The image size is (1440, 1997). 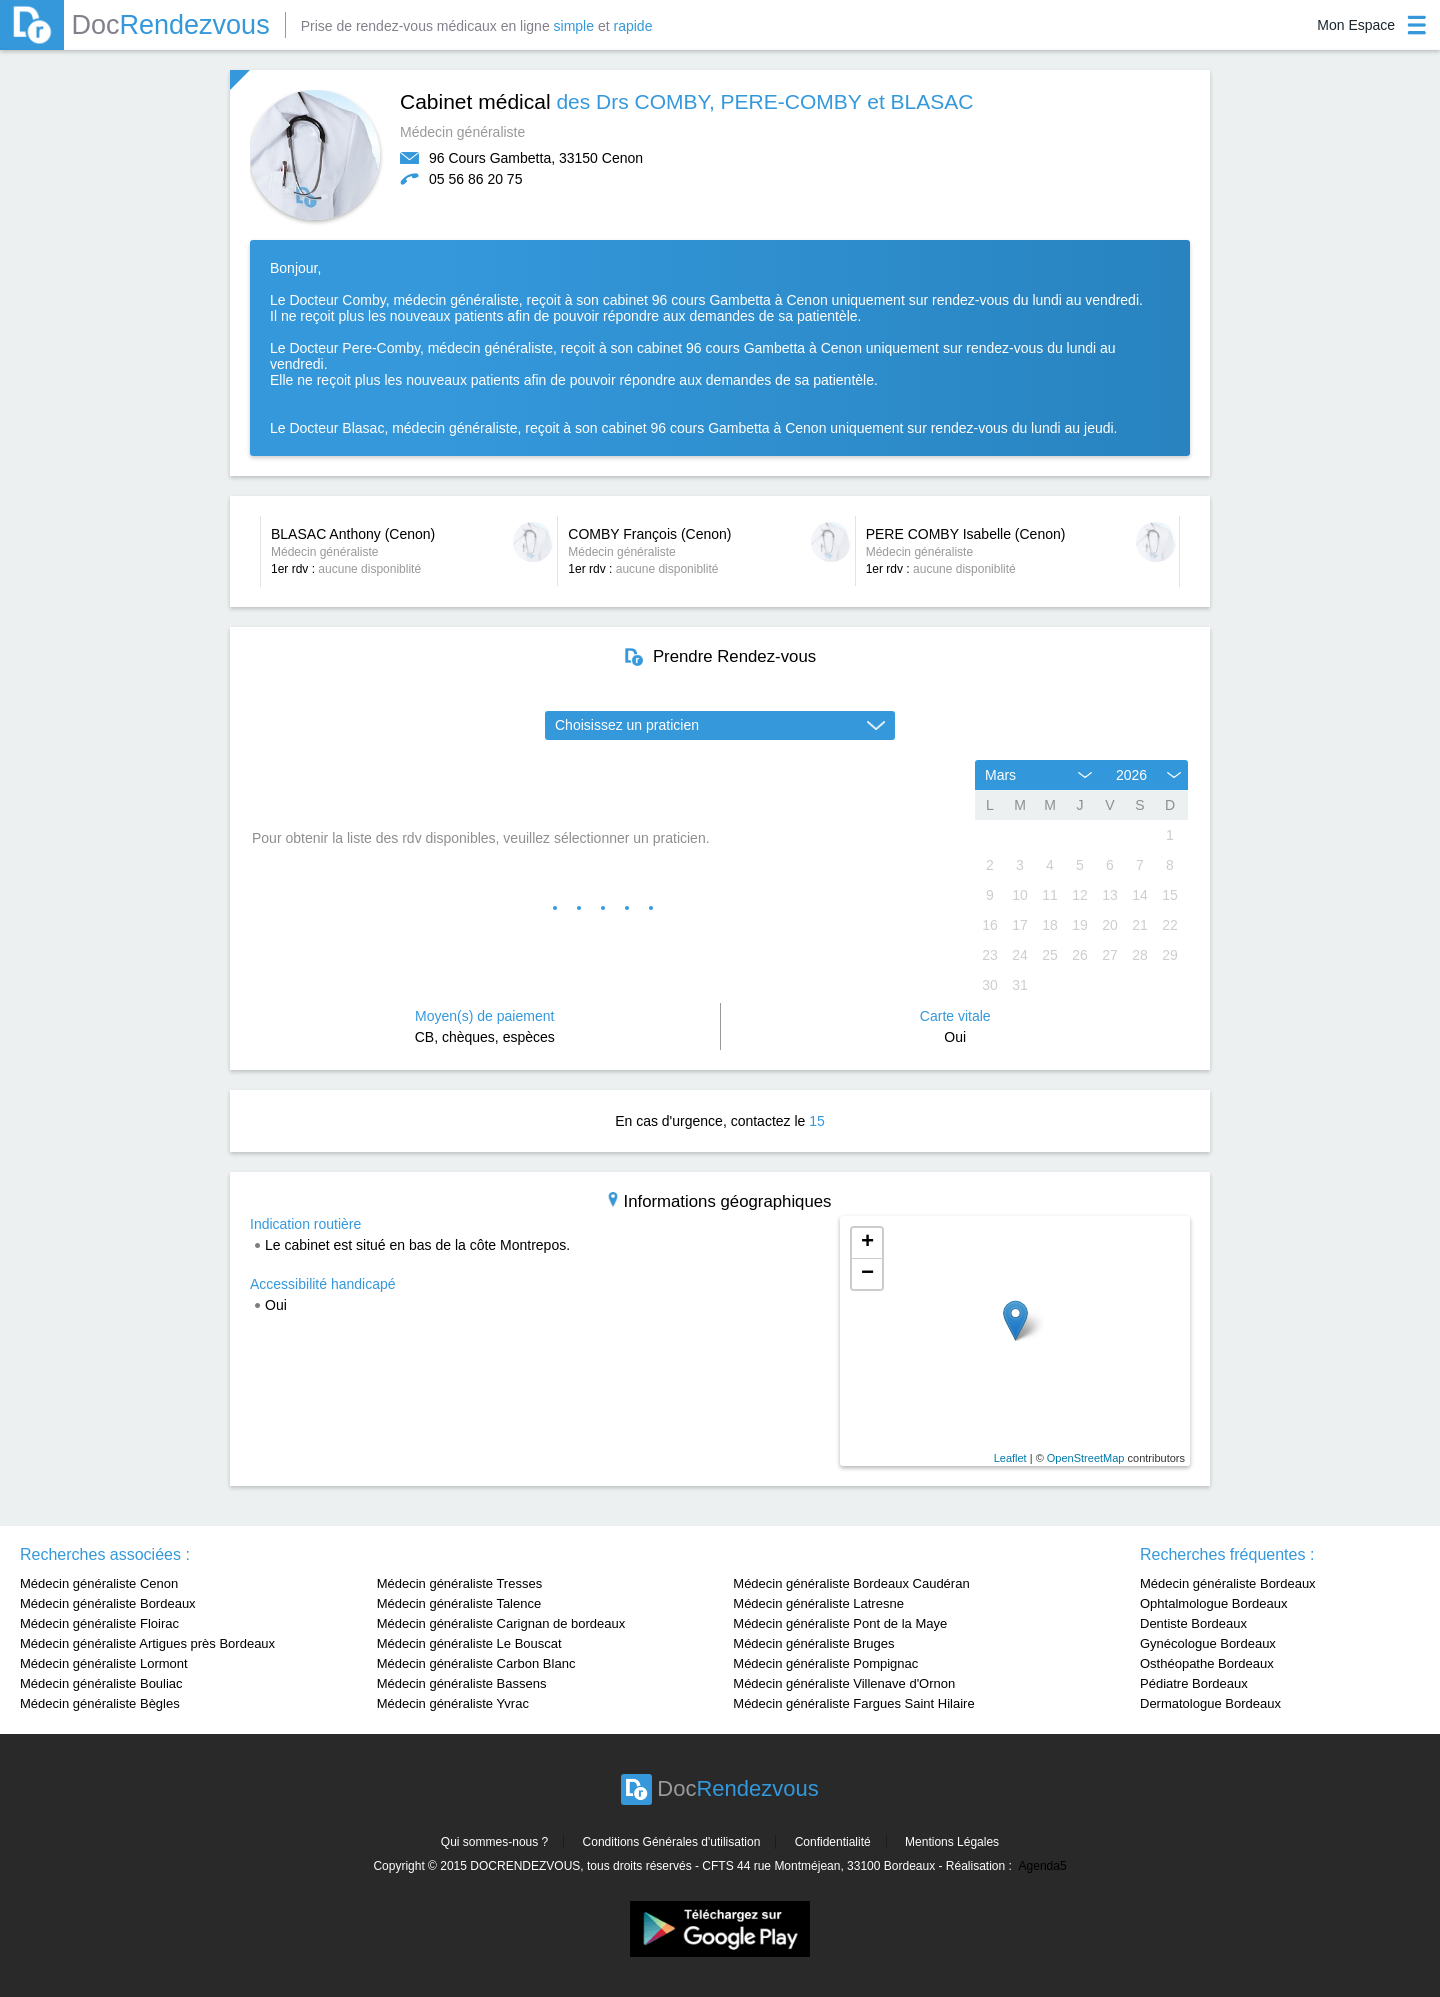 I want to click on Médecin généraliste Bordeaux, so click(x=108, y=1603).